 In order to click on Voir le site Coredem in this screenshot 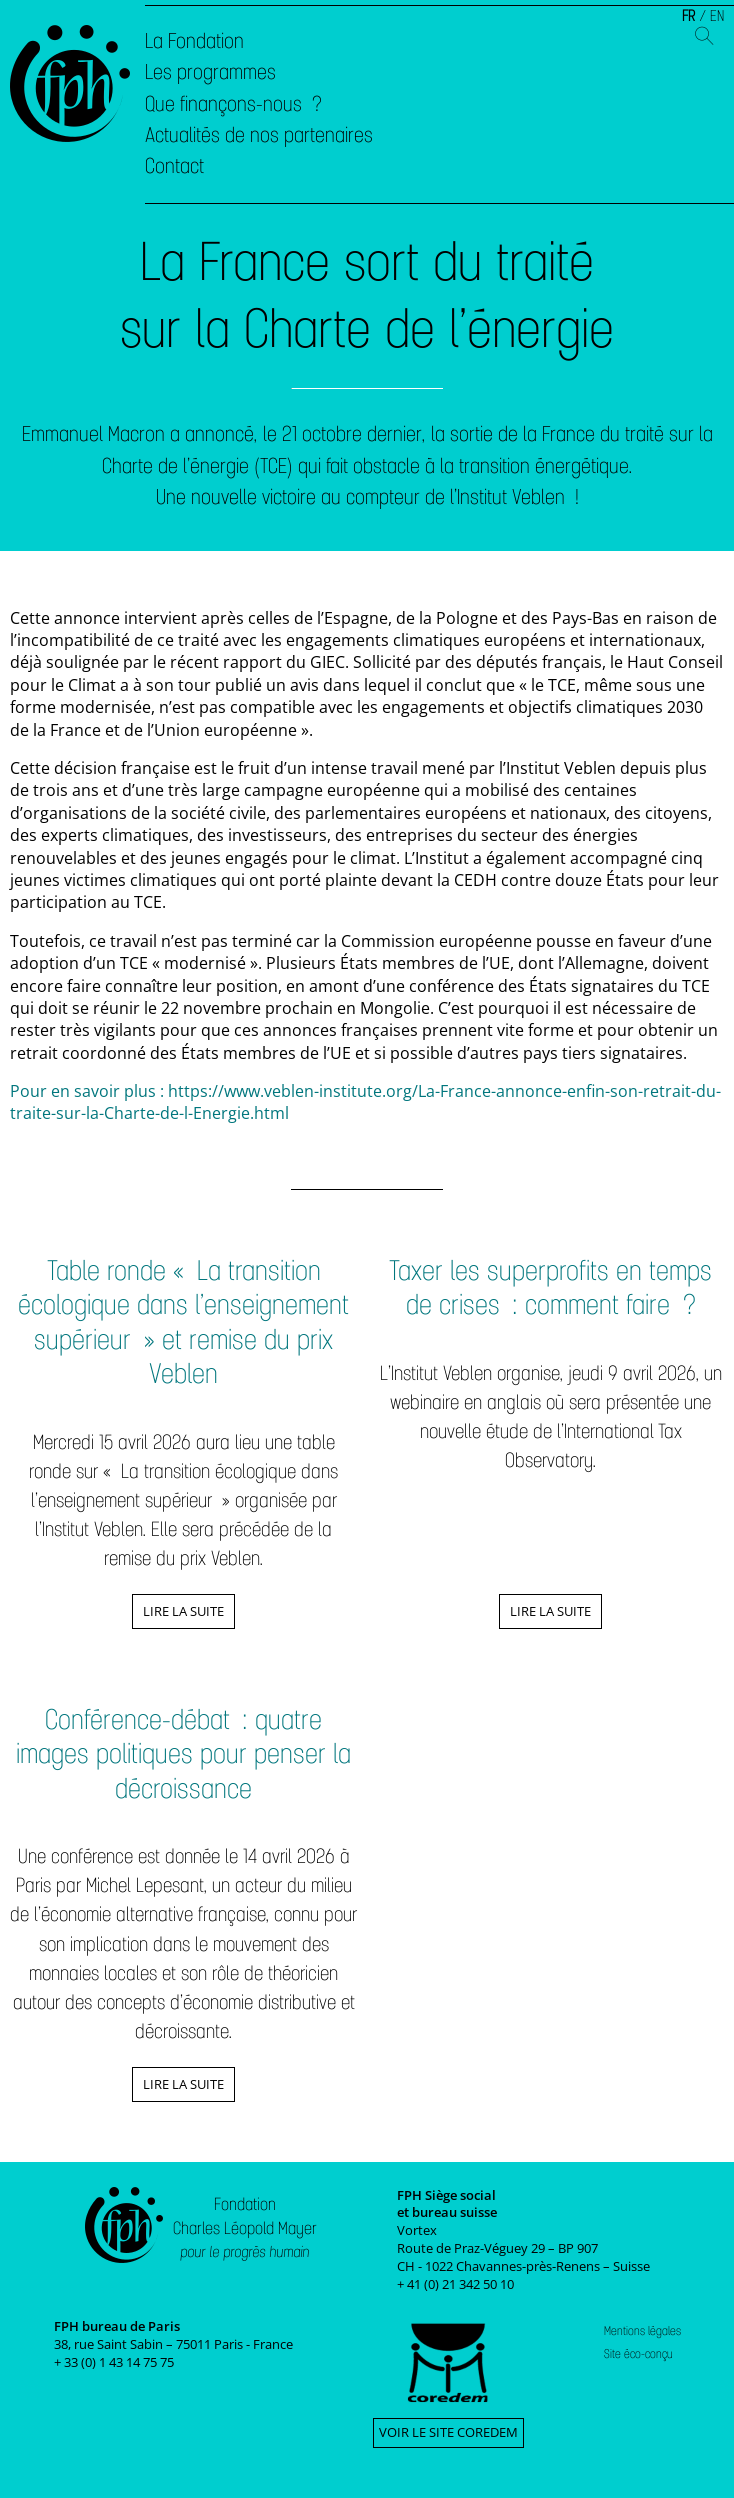, I will do `click(448, 2432)`.